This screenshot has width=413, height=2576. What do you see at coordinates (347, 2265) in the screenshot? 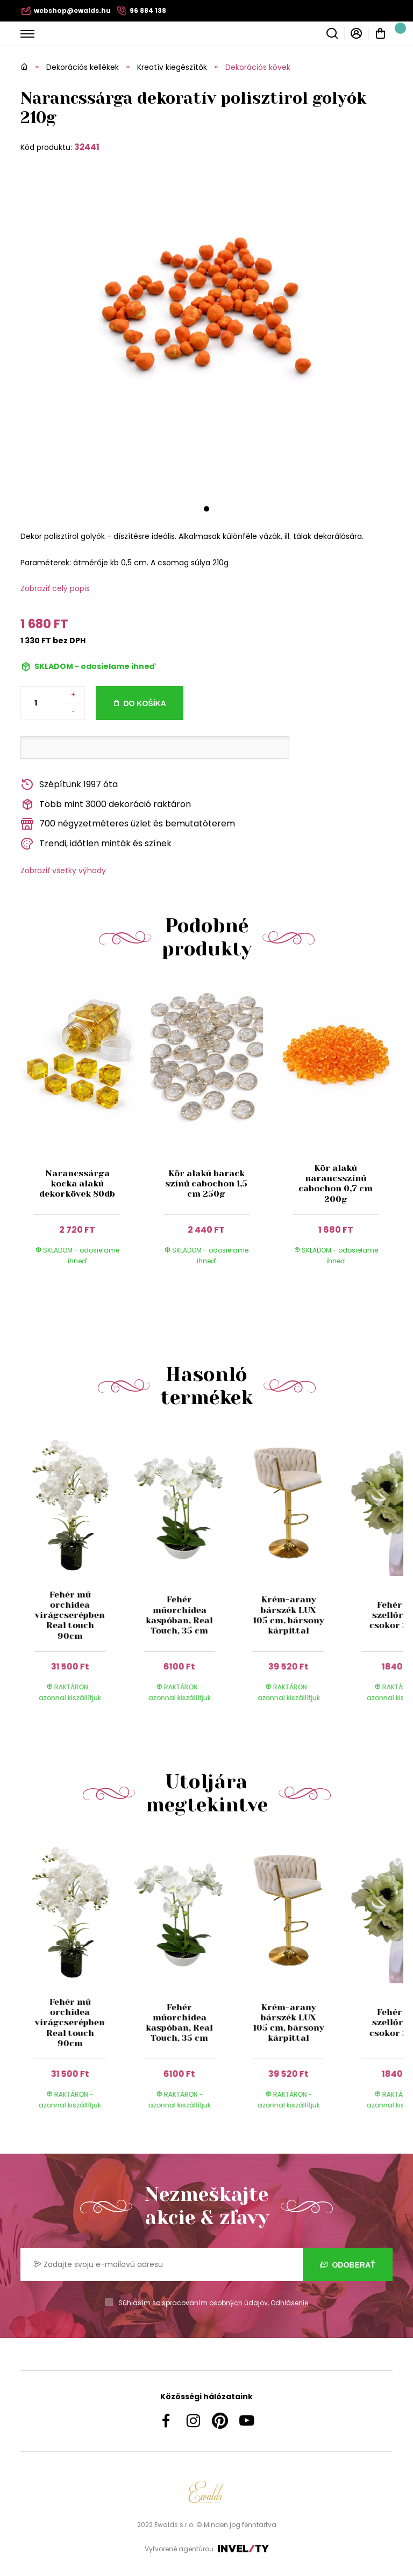
I see `Odoberať` at bounding box center [347, 2265].